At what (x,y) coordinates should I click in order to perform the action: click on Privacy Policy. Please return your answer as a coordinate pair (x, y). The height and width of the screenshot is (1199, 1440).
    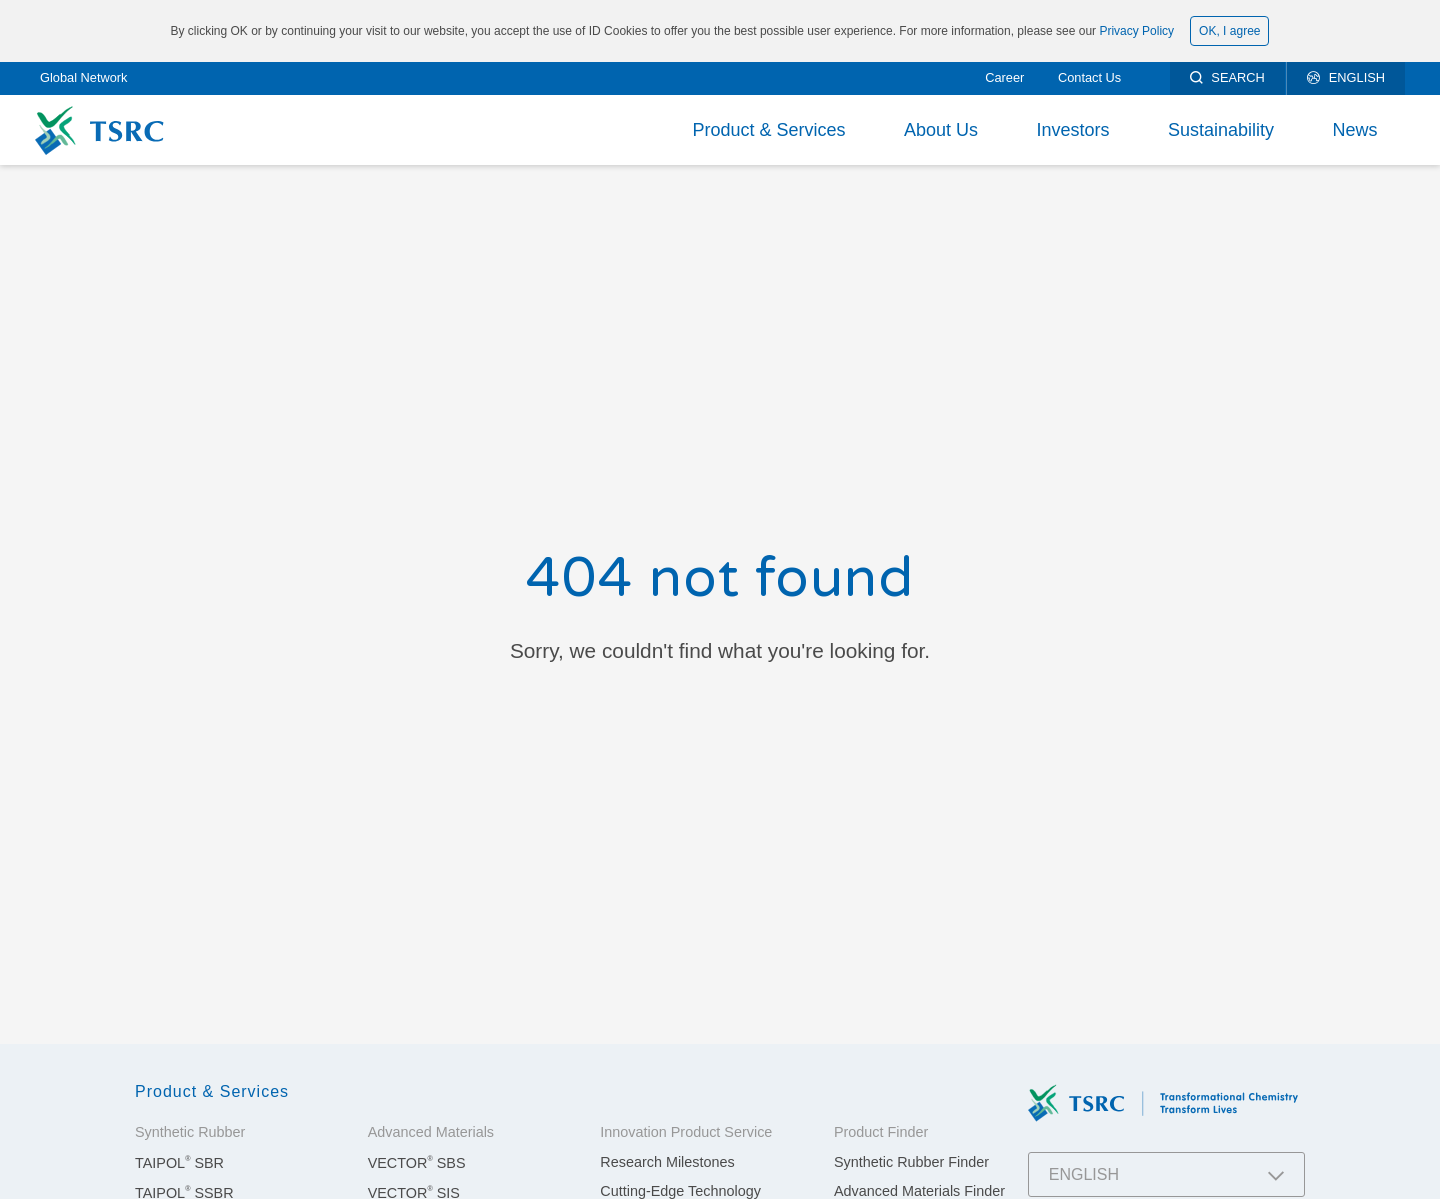
    Looking at the image, I should click on (1136, 31).